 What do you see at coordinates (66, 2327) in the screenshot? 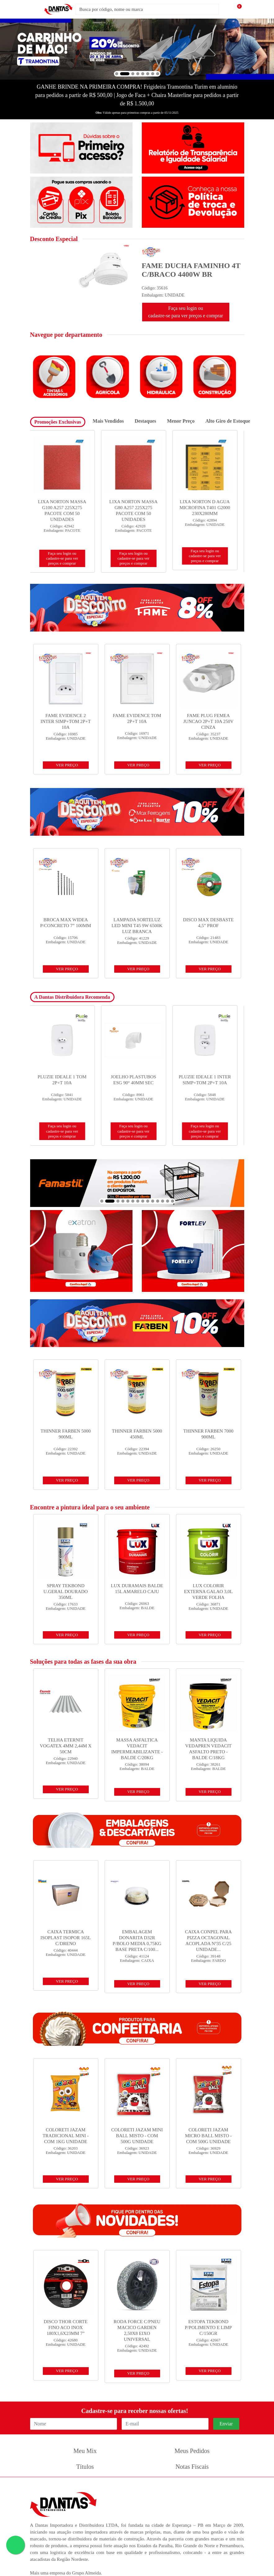
I see `DISCO THOR CORTE FINO ACO INOX 180X1,6X23MM 7”` at bounding box center [66, 2327].